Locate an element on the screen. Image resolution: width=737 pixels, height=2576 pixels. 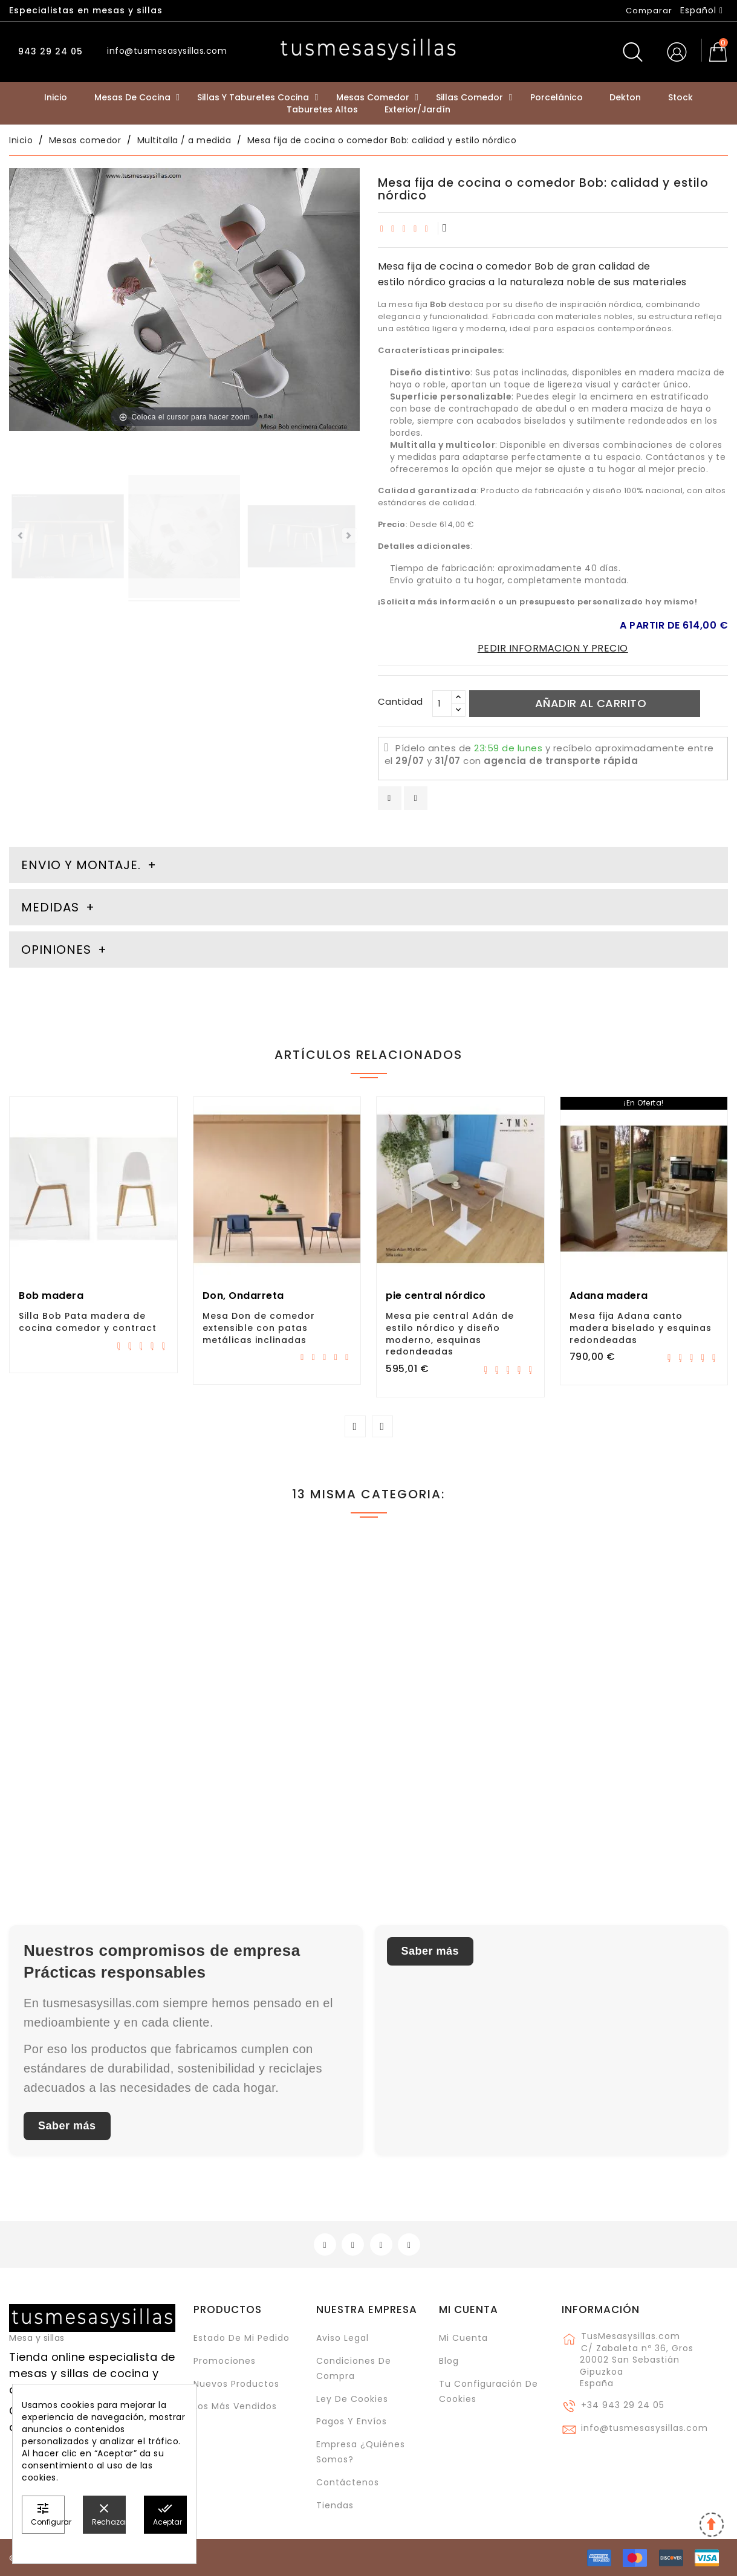
Aviso legal is located at coordinates (342, 2338).